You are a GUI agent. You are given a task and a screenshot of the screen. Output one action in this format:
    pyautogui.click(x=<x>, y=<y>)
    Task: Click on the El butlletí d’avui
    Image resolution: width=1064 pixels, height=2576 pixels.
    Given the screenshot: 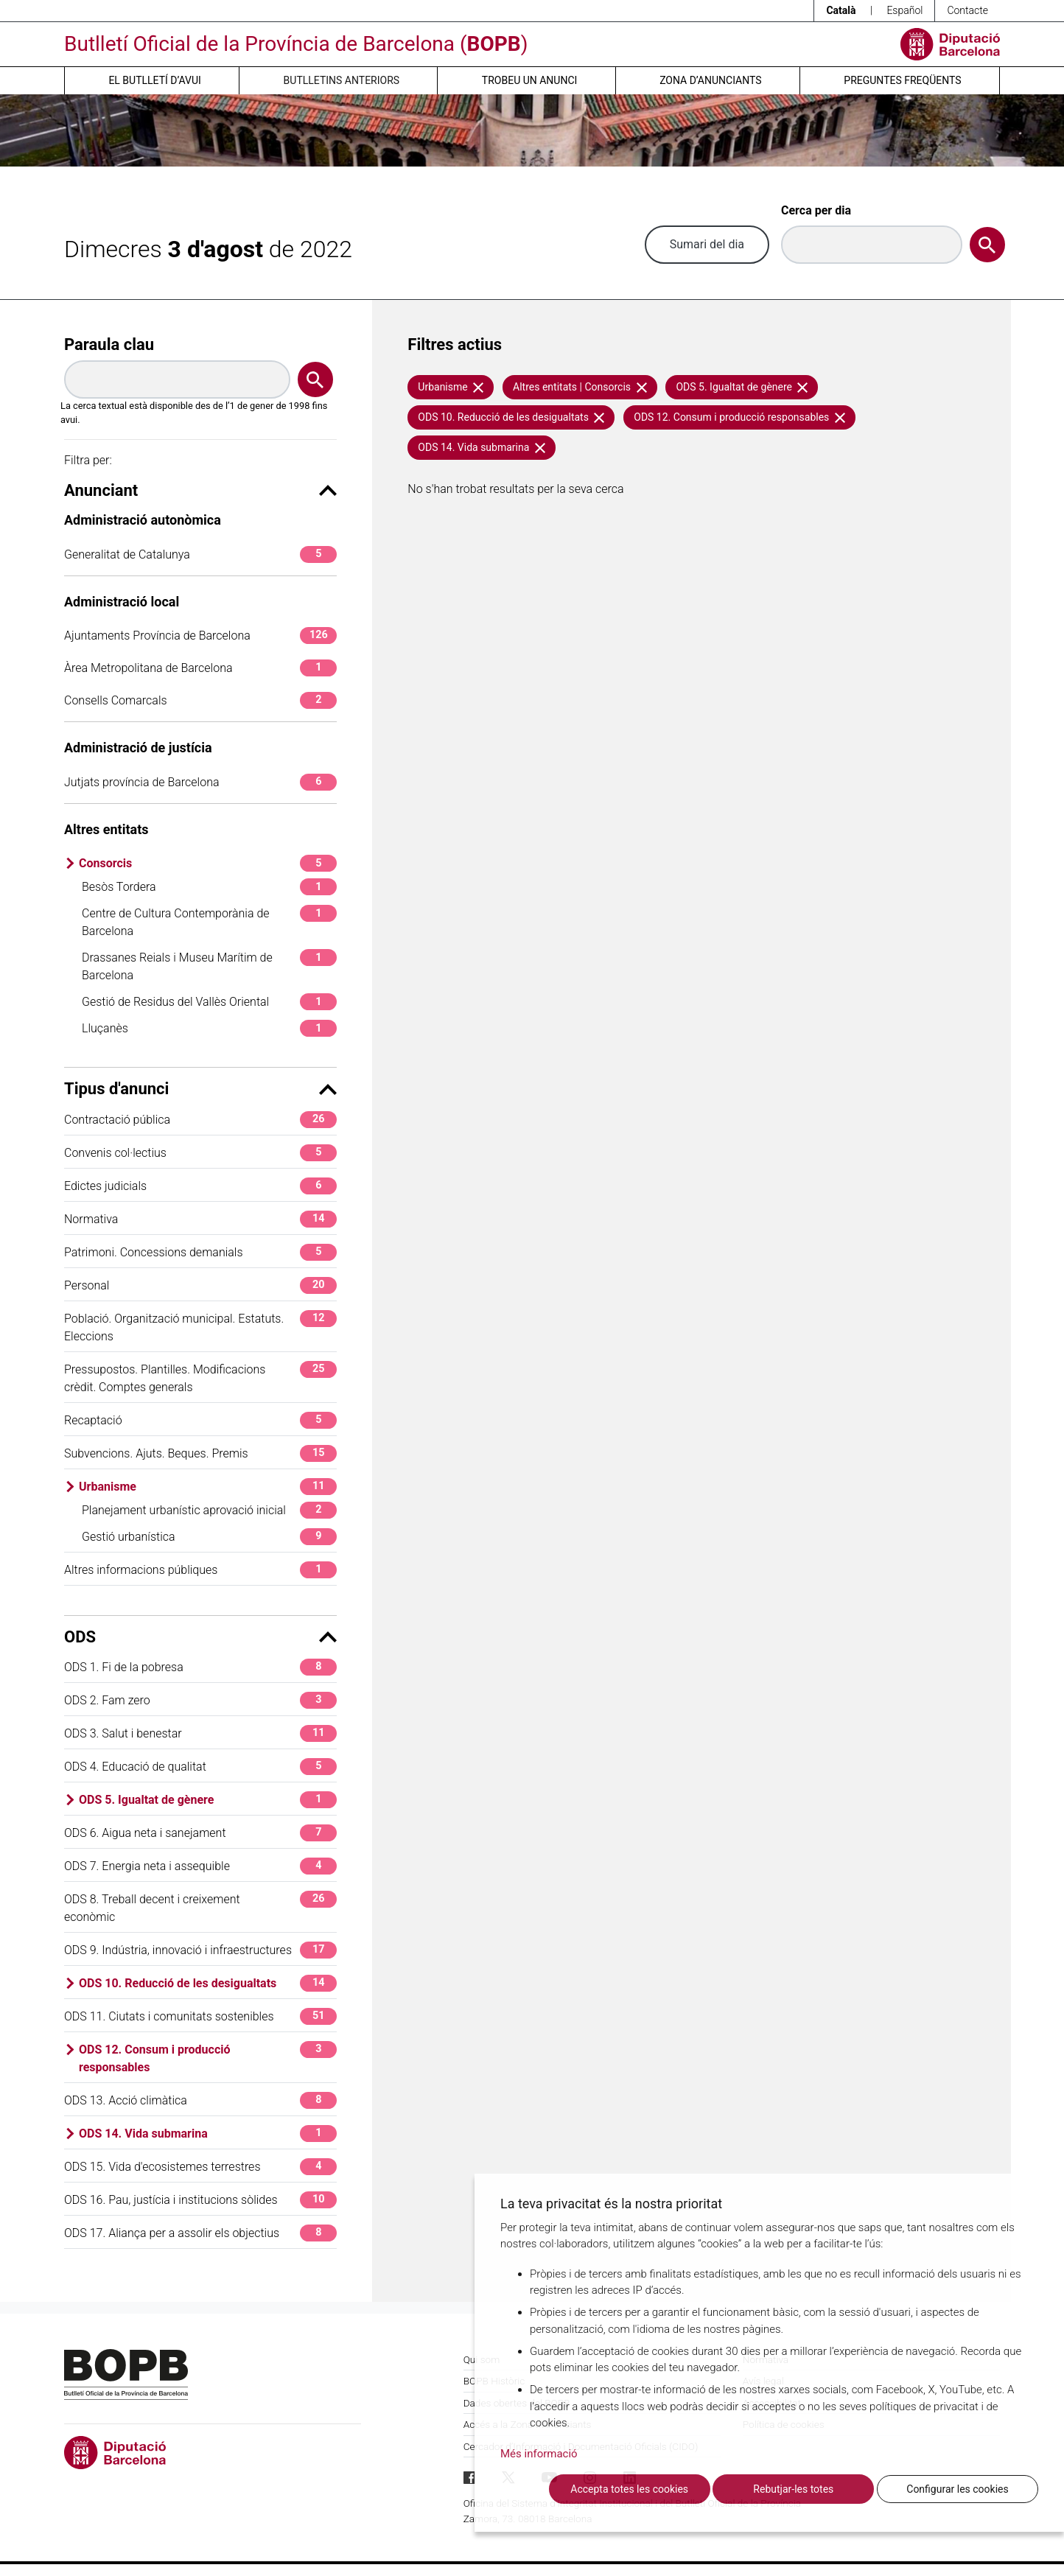 What is the action you would take?
    pyautogui.click(x=154, y=80)
    